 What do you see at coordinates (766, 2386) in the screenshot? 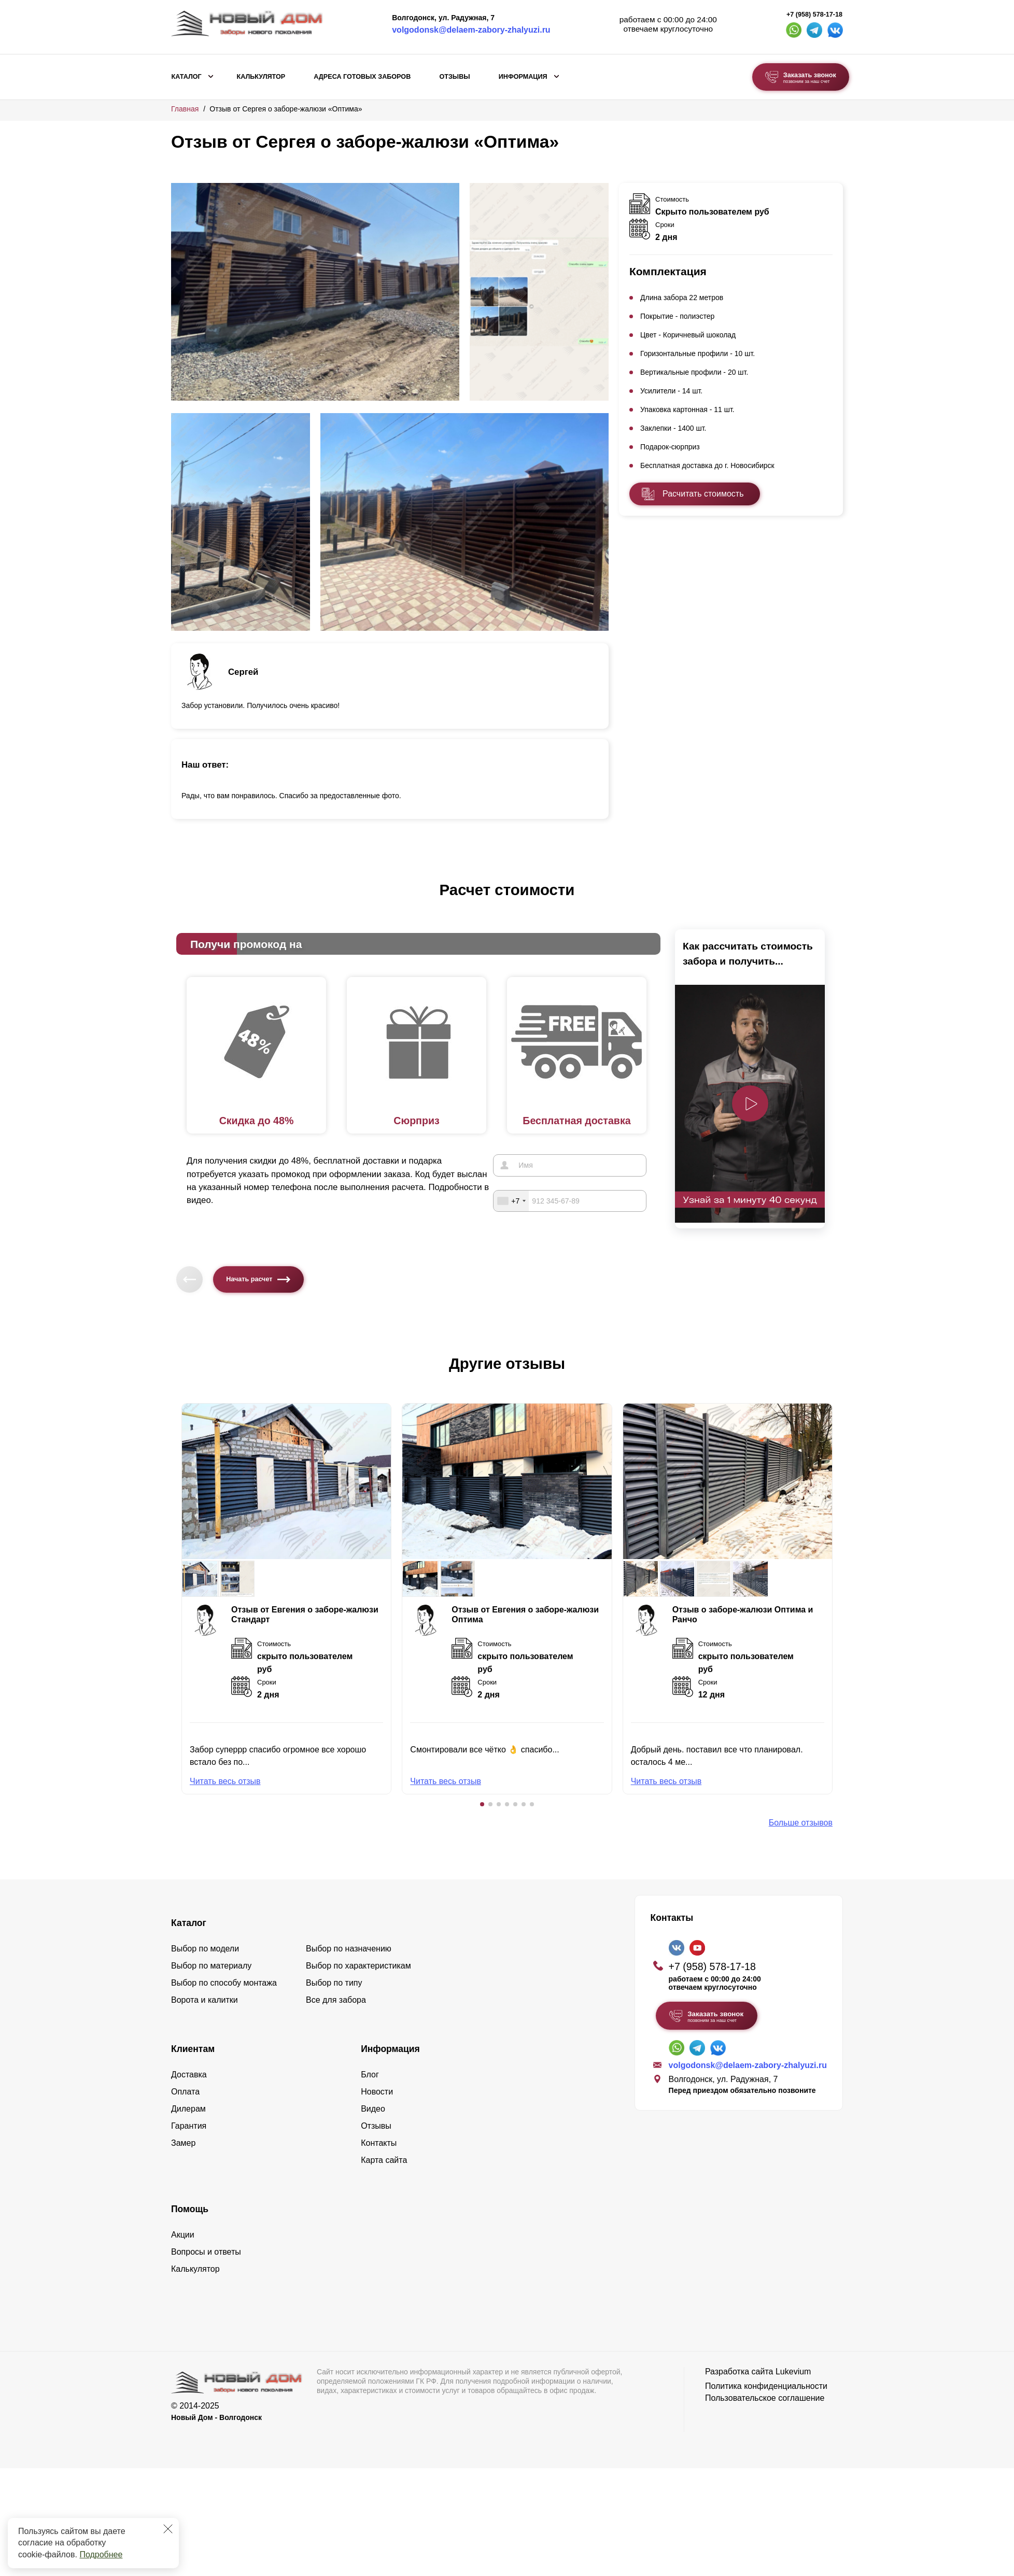
I see `Политика конфиденциальности` at bounding box center [766, 2386].